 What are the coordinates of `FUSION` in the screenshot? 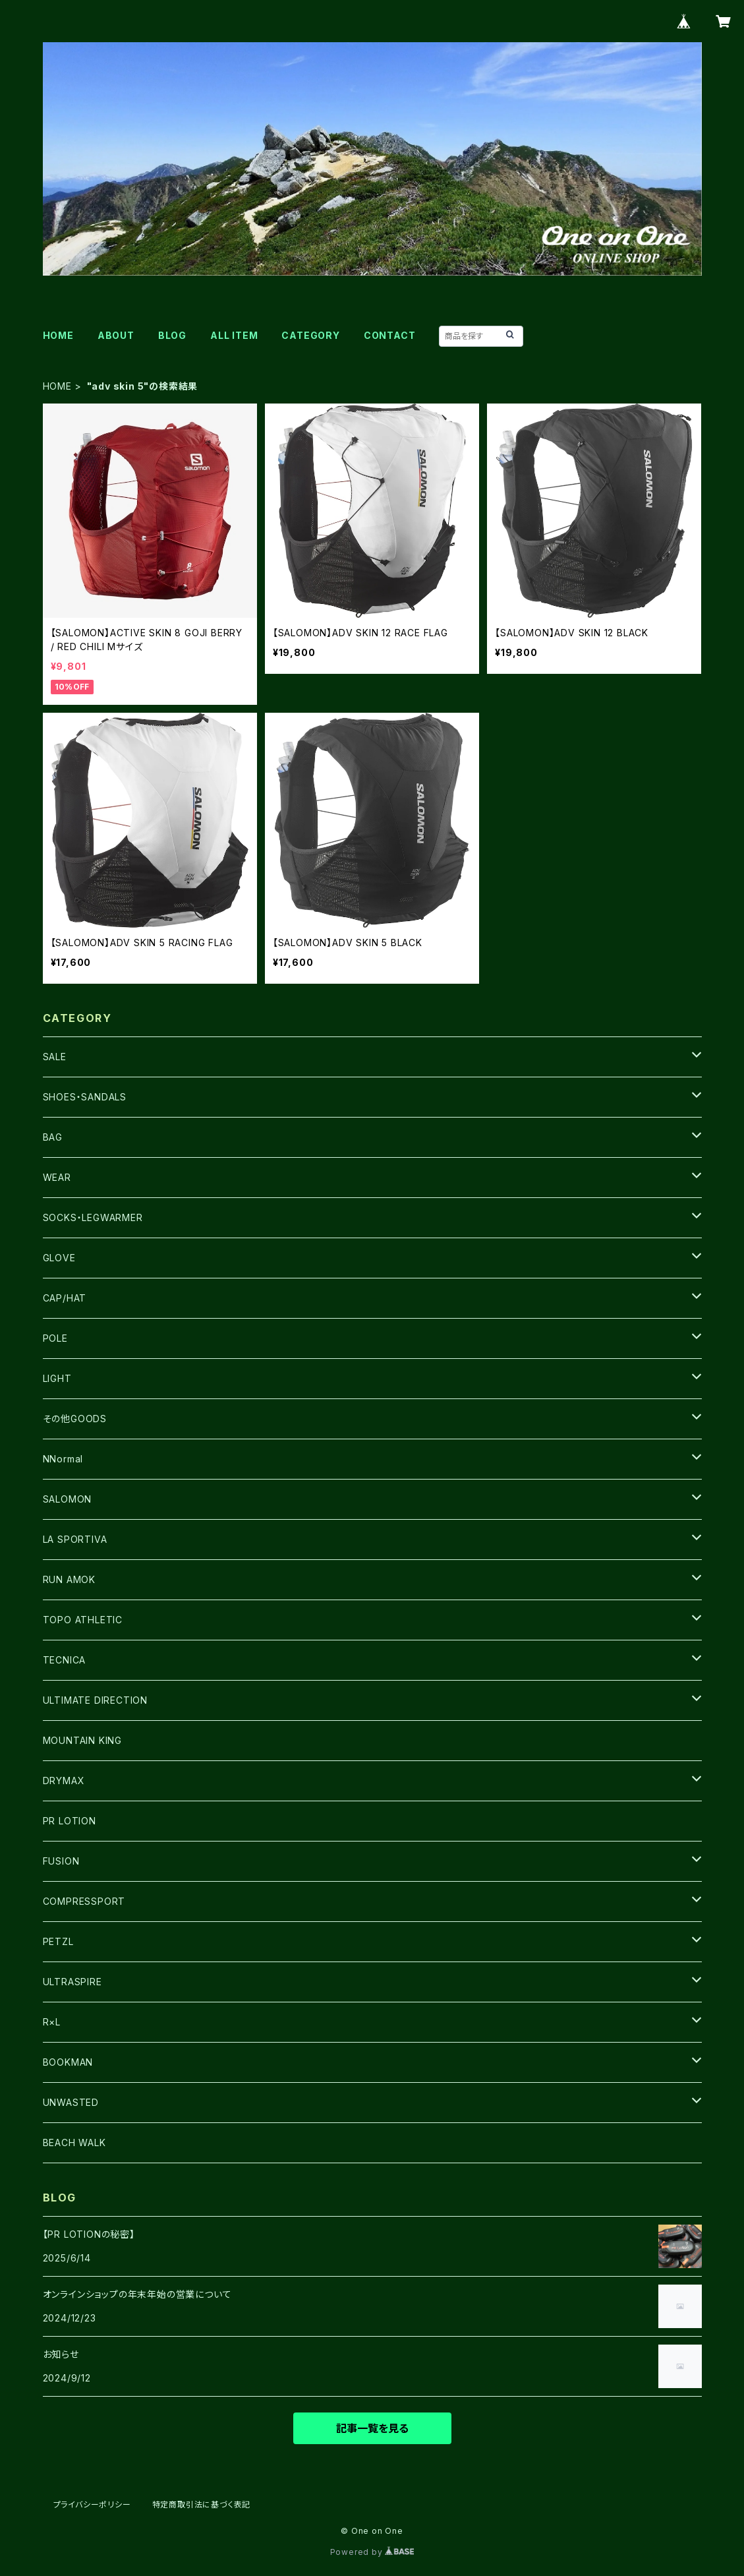 It's located at (61, 1861).